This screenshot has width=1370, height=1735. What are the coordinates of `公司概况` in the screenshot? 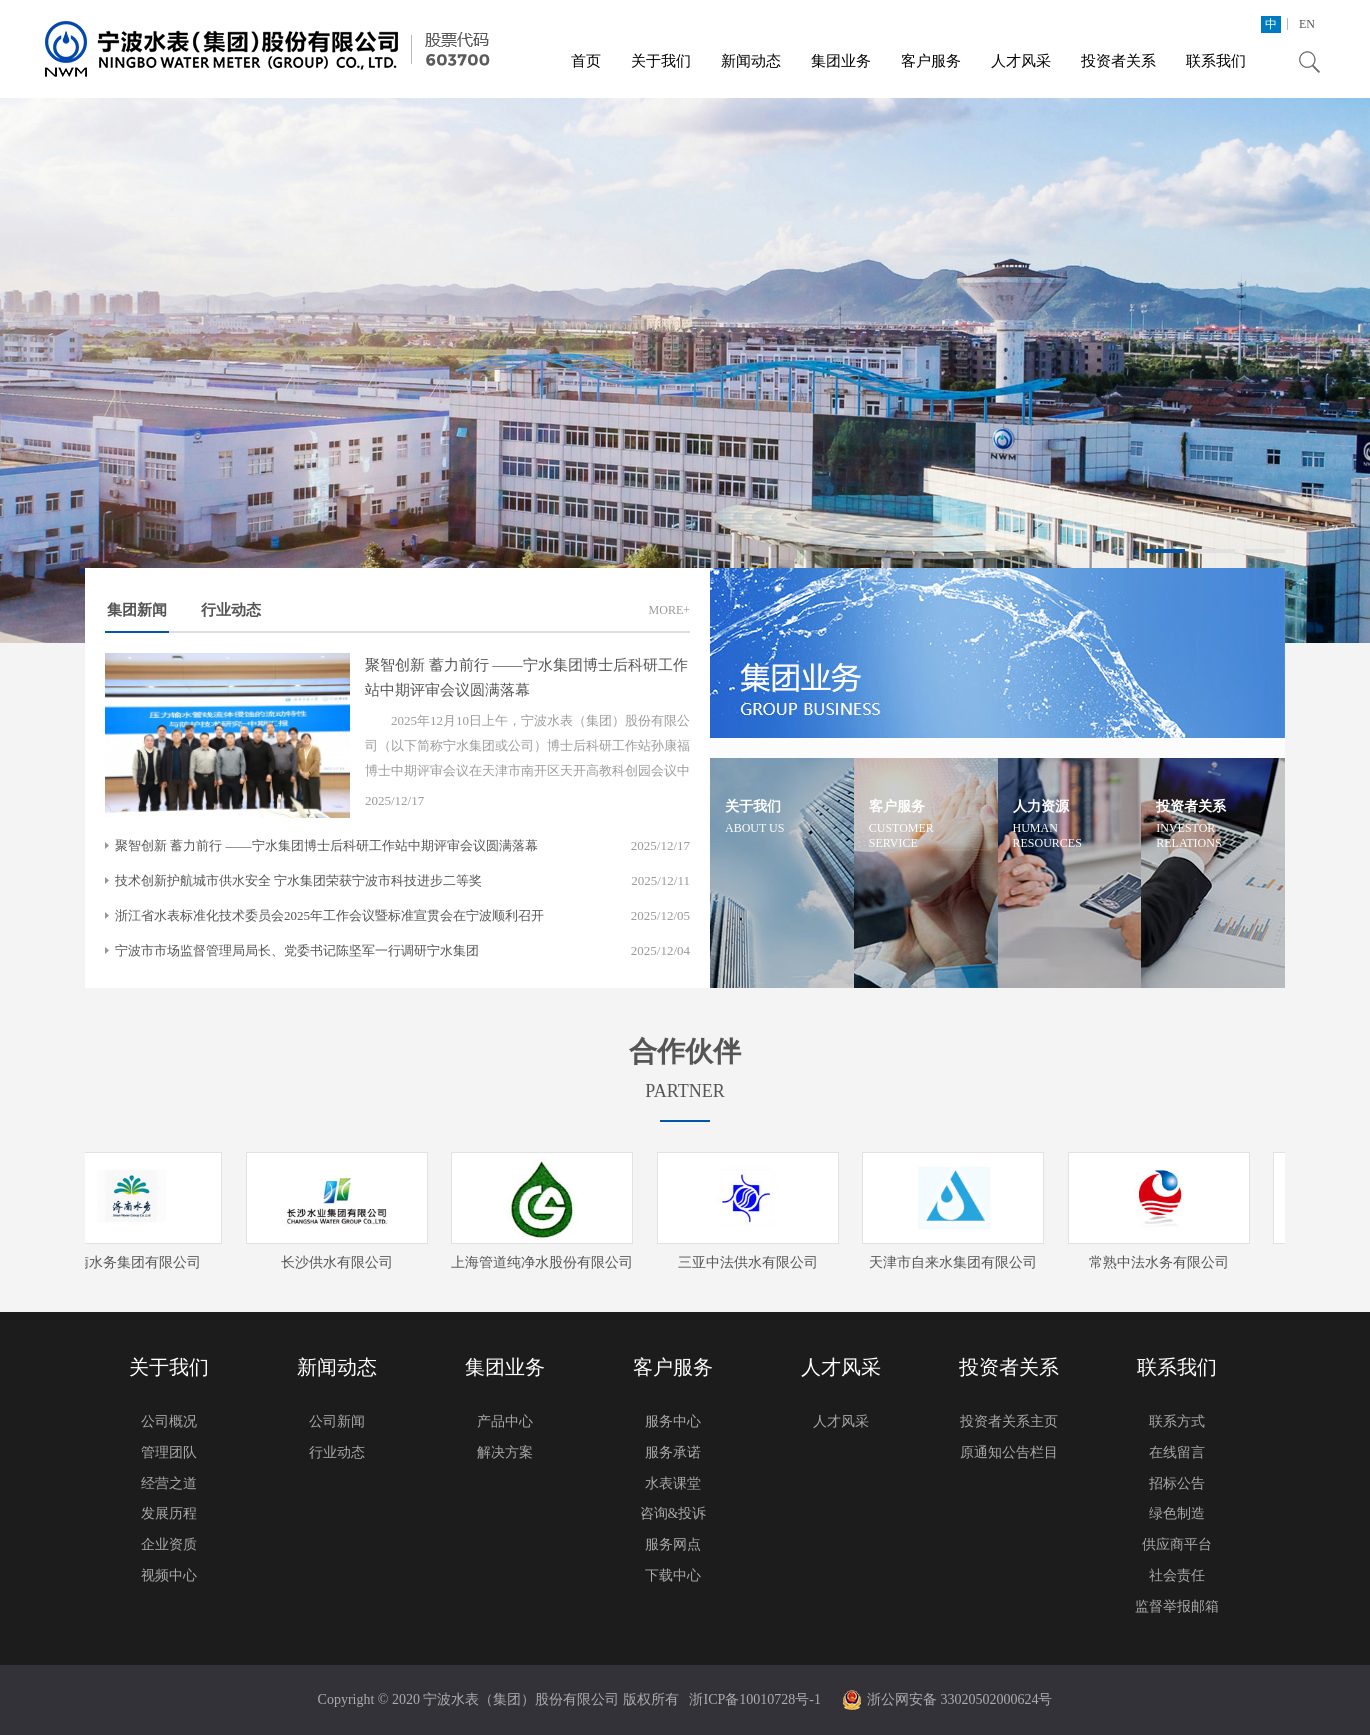 It's located at (169, 1421).